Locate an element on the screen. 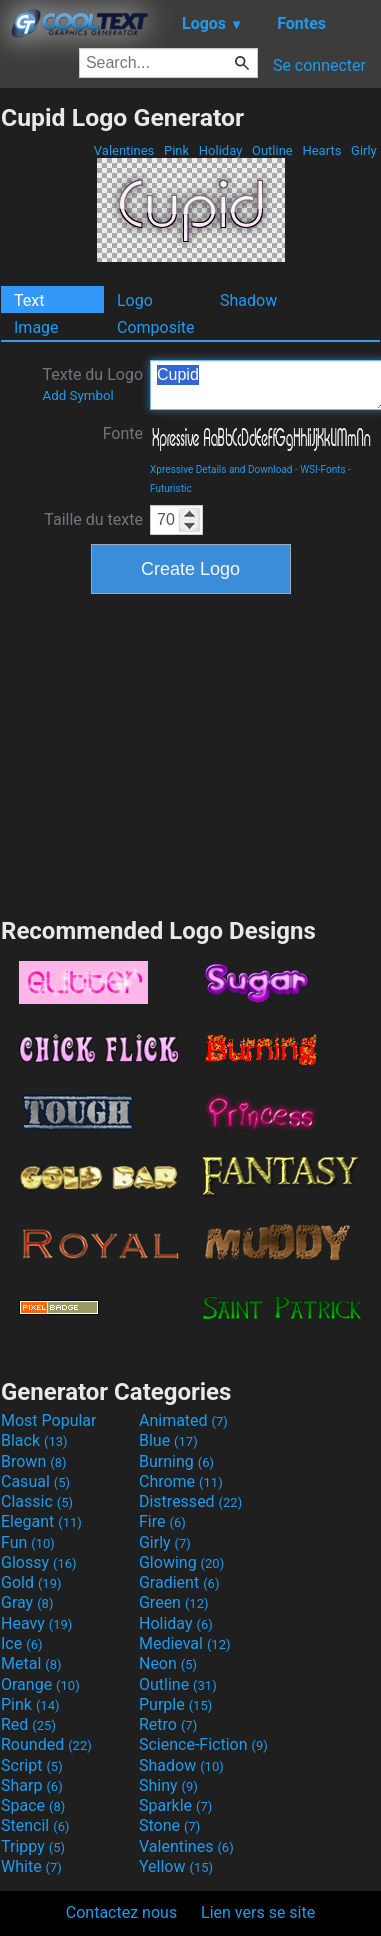  Brown is located at coordinates (33, 1461).